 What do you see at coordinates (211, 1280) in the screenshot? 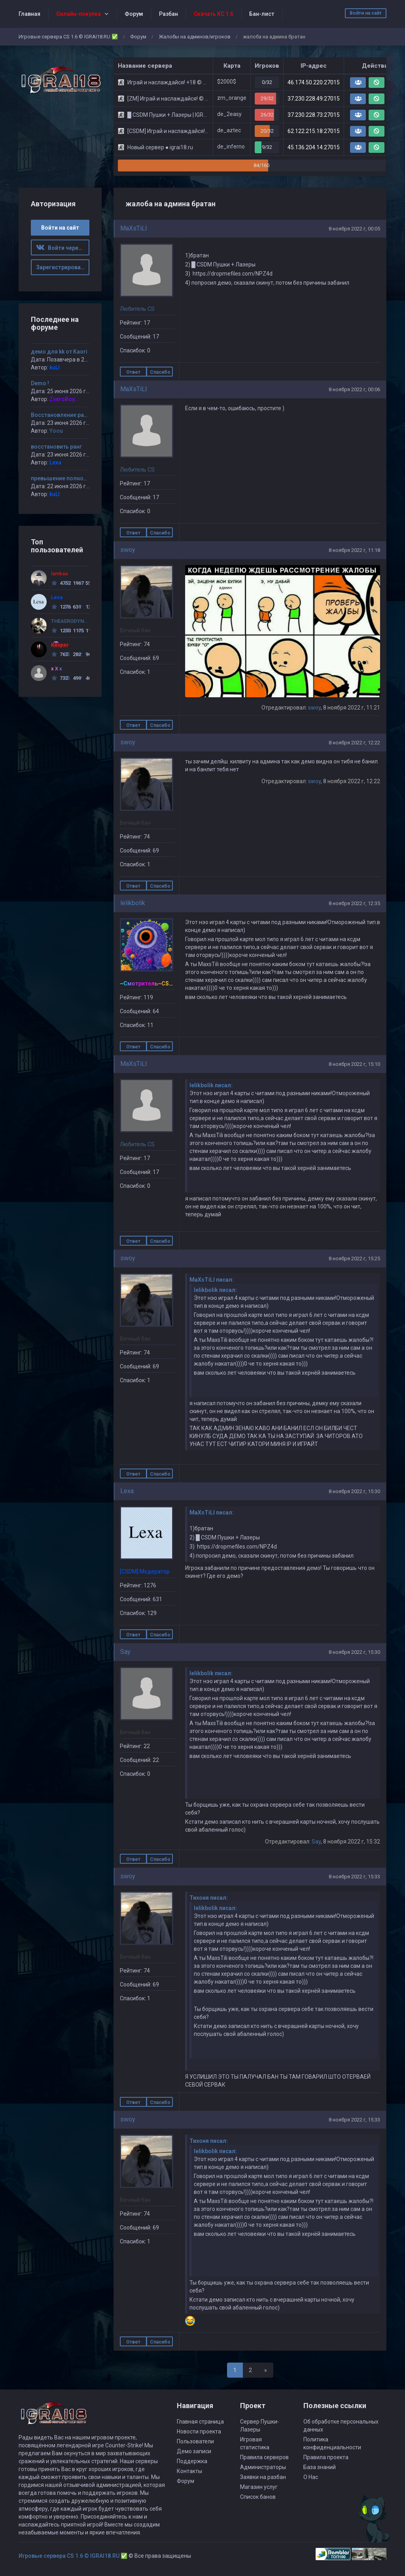
I see `MaXsTiLl писал:` at bounding box center [211, 1280].